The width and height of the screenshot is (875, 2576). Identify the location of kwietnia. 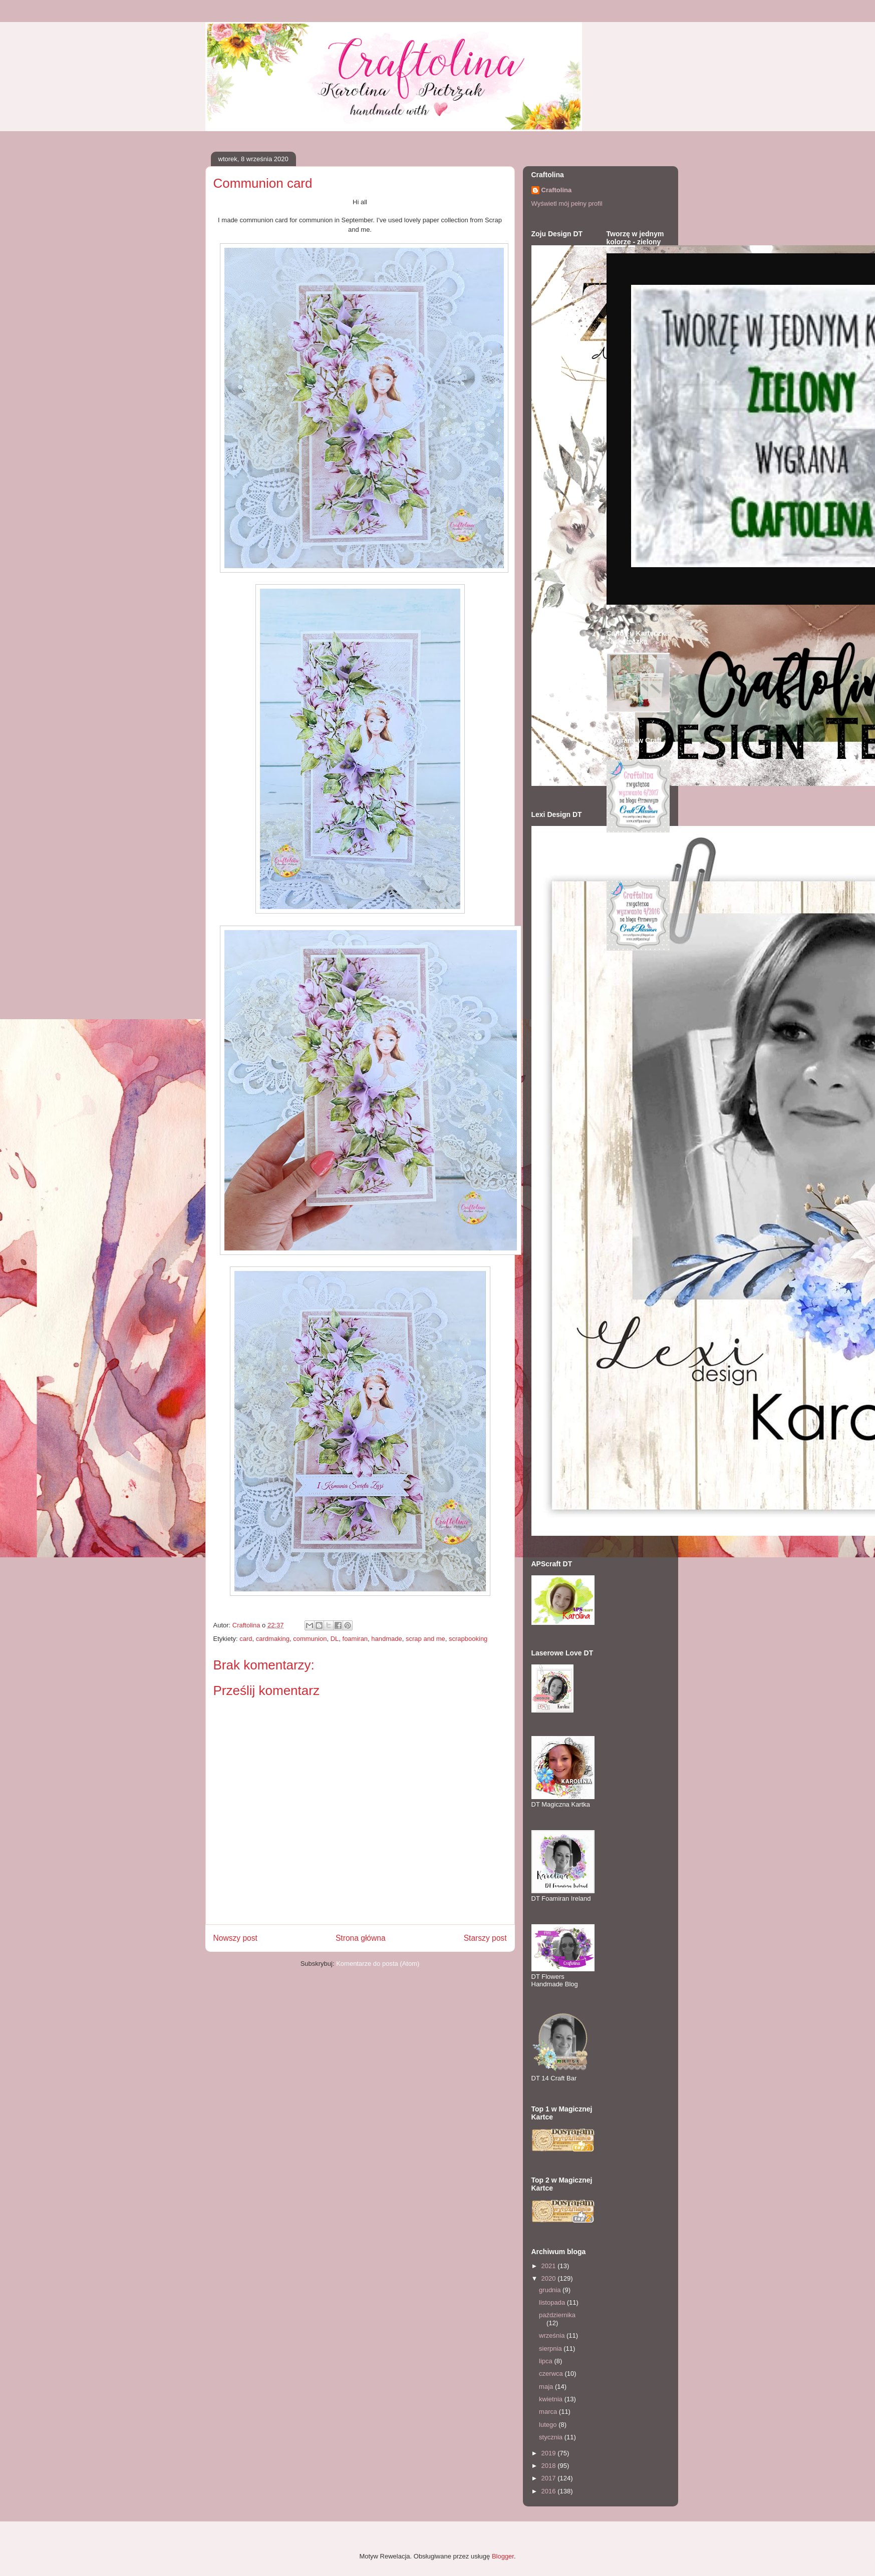
(551, 2399).